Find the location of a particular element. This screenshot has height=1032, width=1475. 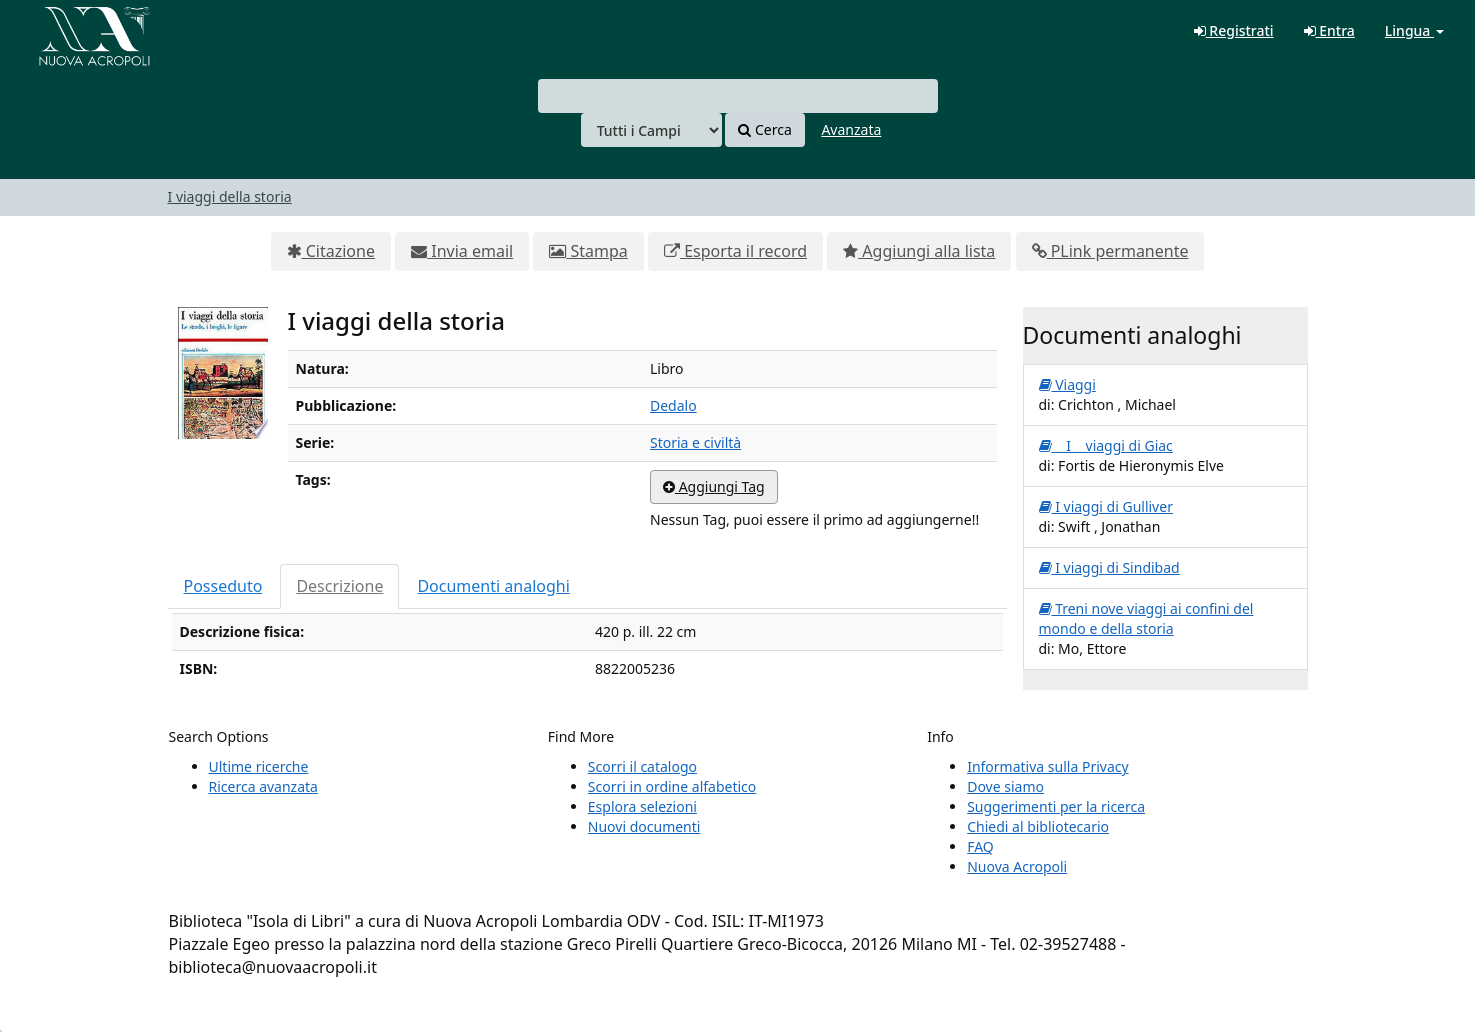

Aggiungi Tag is located at coordinates (714, 486).